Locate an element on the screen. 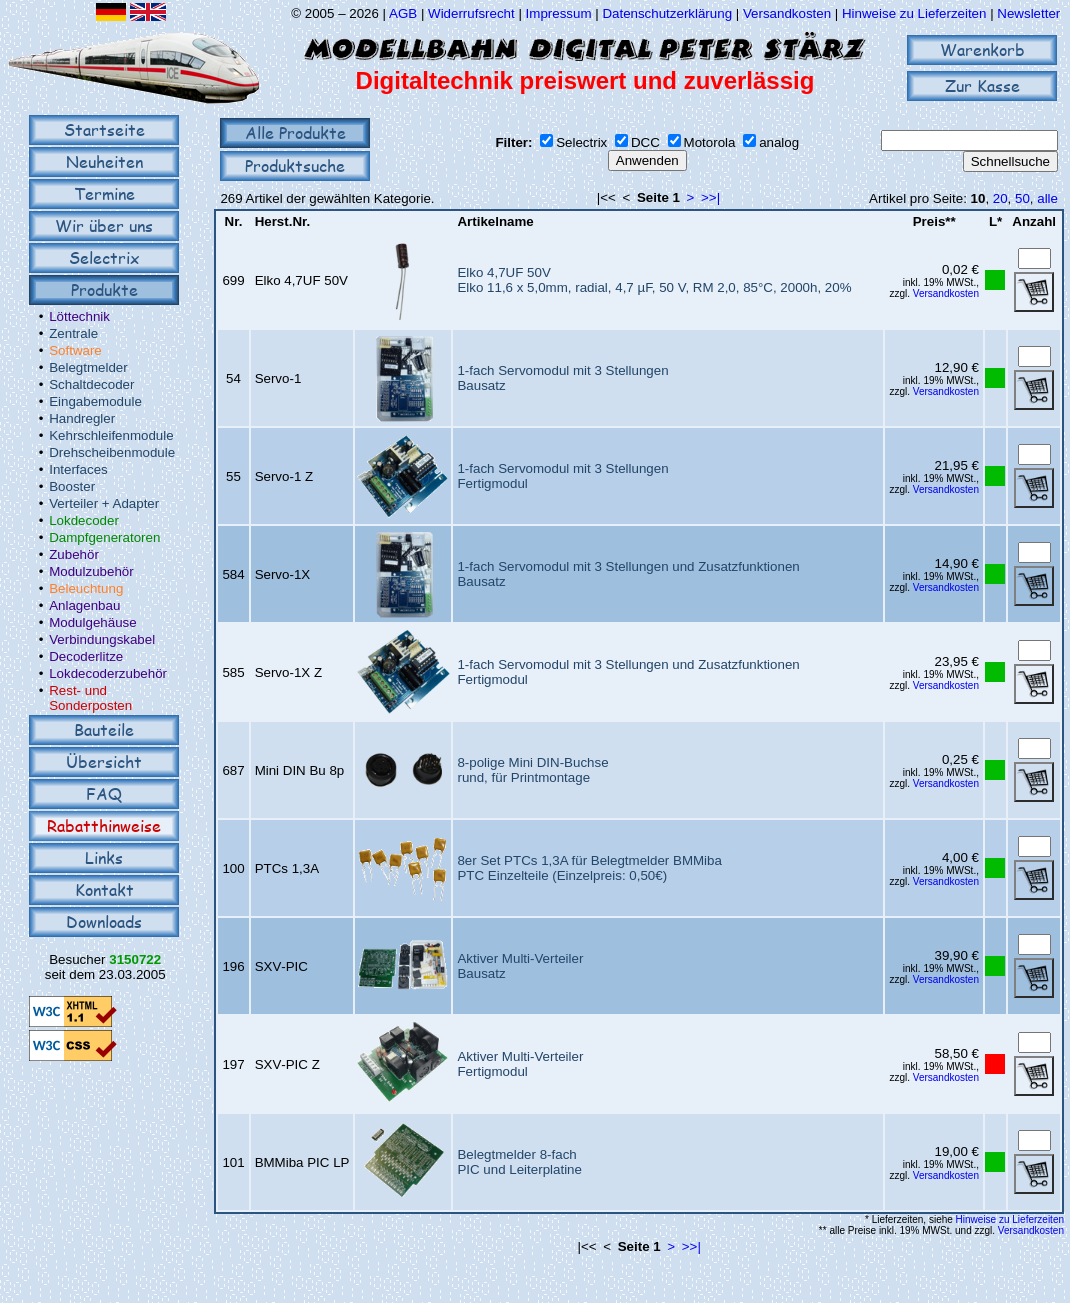 This screenshot has height=1303, width=1070. Links is located at coordinates (104, 857).